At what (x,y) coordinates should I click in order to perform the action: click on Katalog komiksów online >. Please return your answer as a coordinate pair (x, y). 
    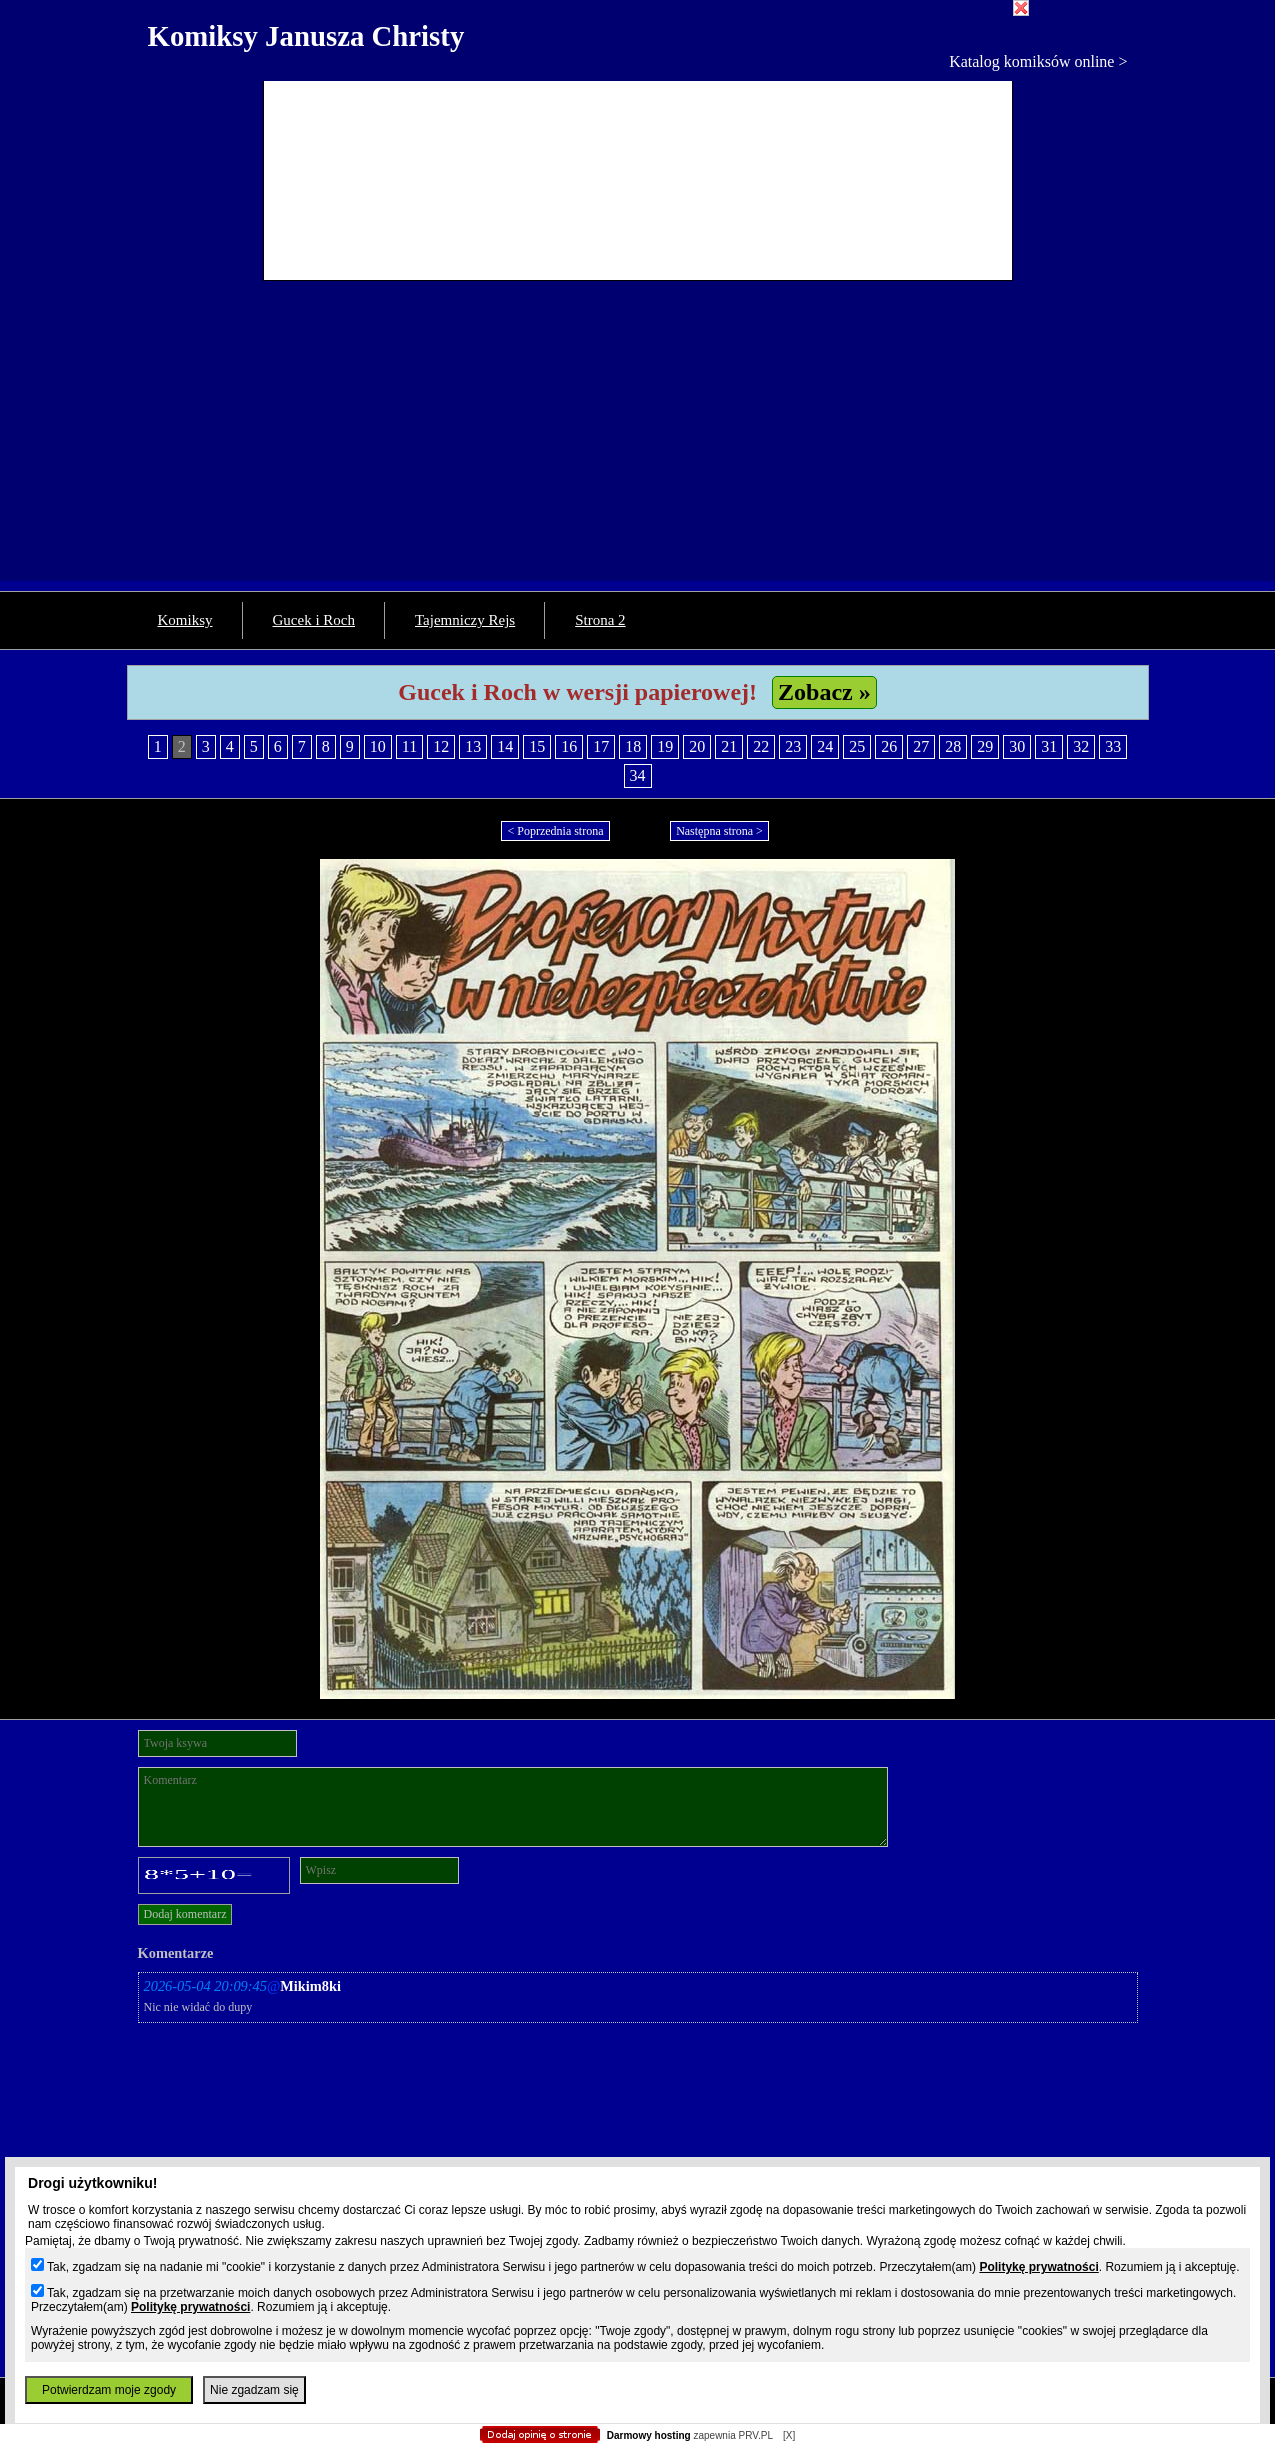
    Looking at the image, I should click on (1038, 61).